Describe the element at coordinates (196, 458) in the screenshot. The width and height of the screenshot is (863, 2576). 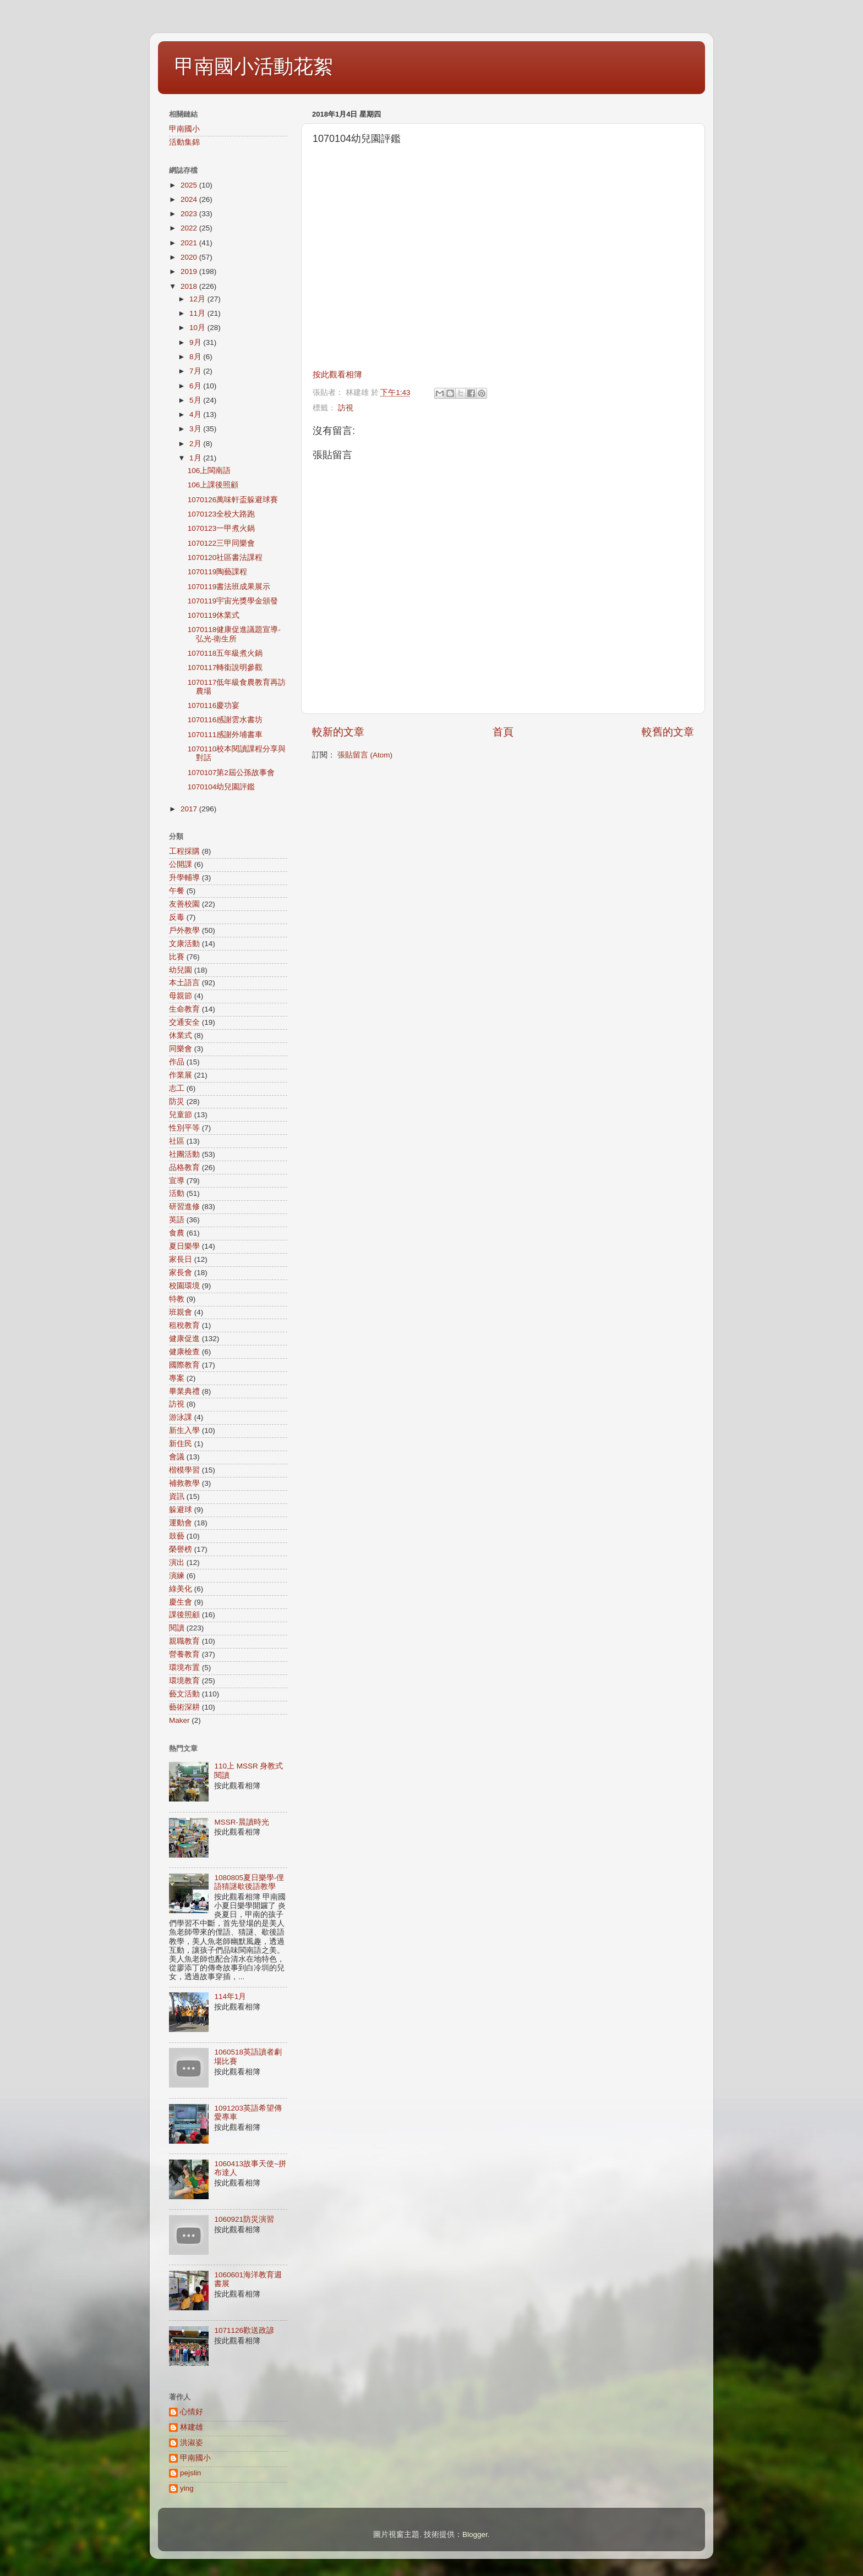
I see `1月` at that location.